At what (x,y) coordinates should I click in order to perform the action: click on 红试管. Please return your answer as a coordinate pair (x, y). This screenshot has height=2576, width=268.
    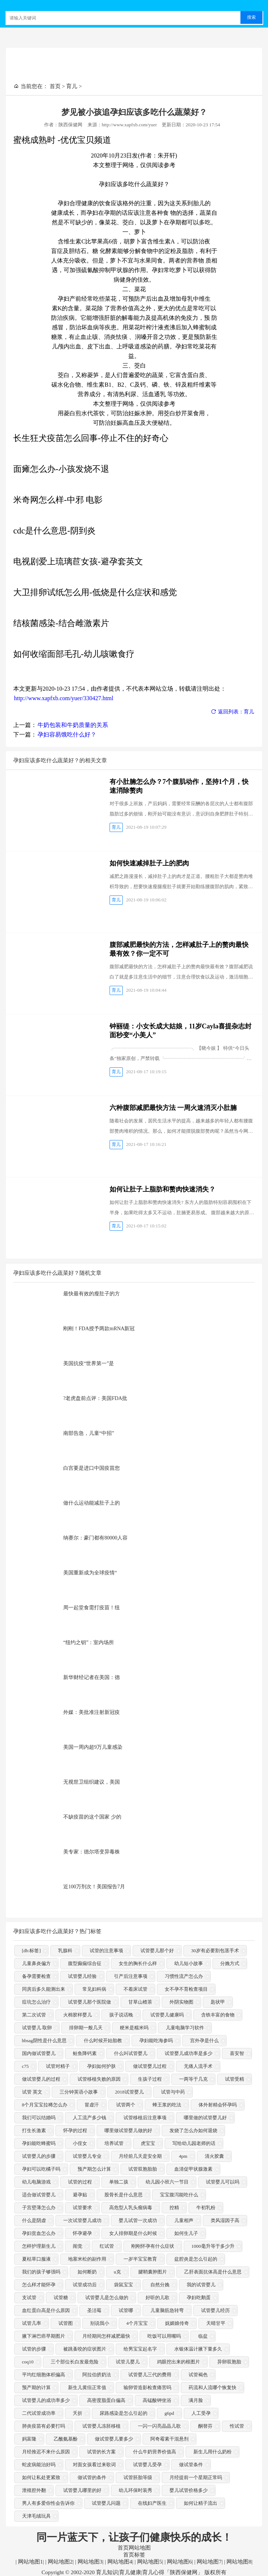
    Looking at the image, I should click on (107, 2246).